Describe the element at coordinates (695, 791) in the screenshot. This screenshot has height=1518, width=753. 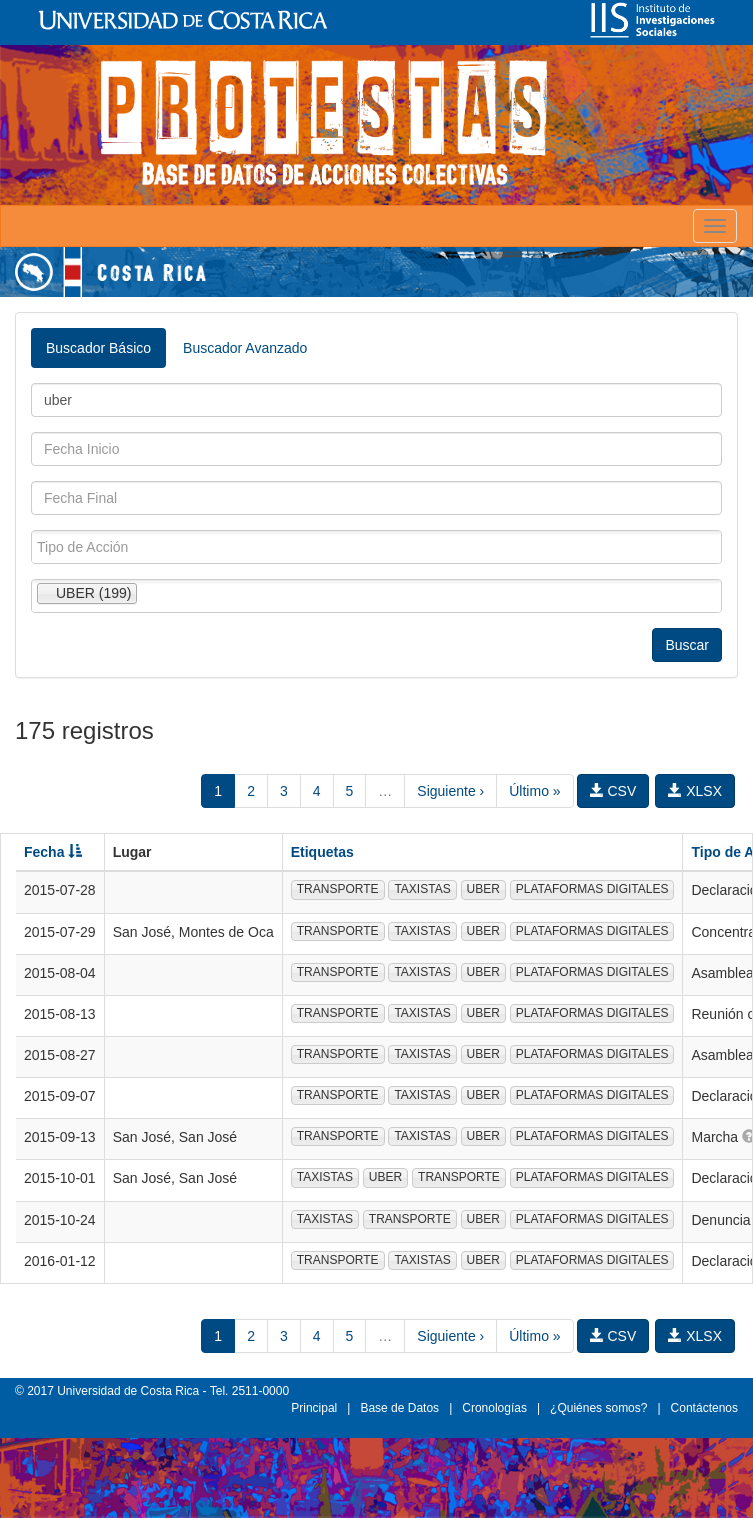
I see `XLSX` at that location.